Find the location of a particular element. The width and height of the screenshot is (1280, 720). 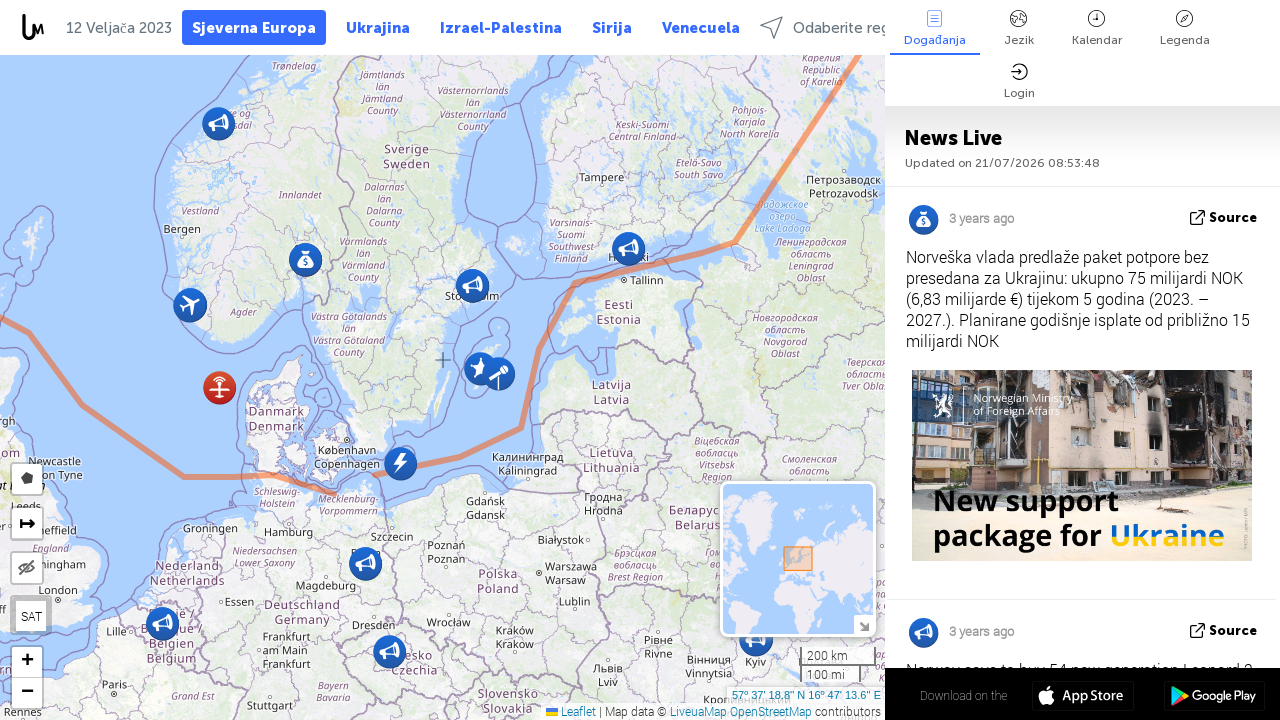

Login is located at coordinates (1019, 81).